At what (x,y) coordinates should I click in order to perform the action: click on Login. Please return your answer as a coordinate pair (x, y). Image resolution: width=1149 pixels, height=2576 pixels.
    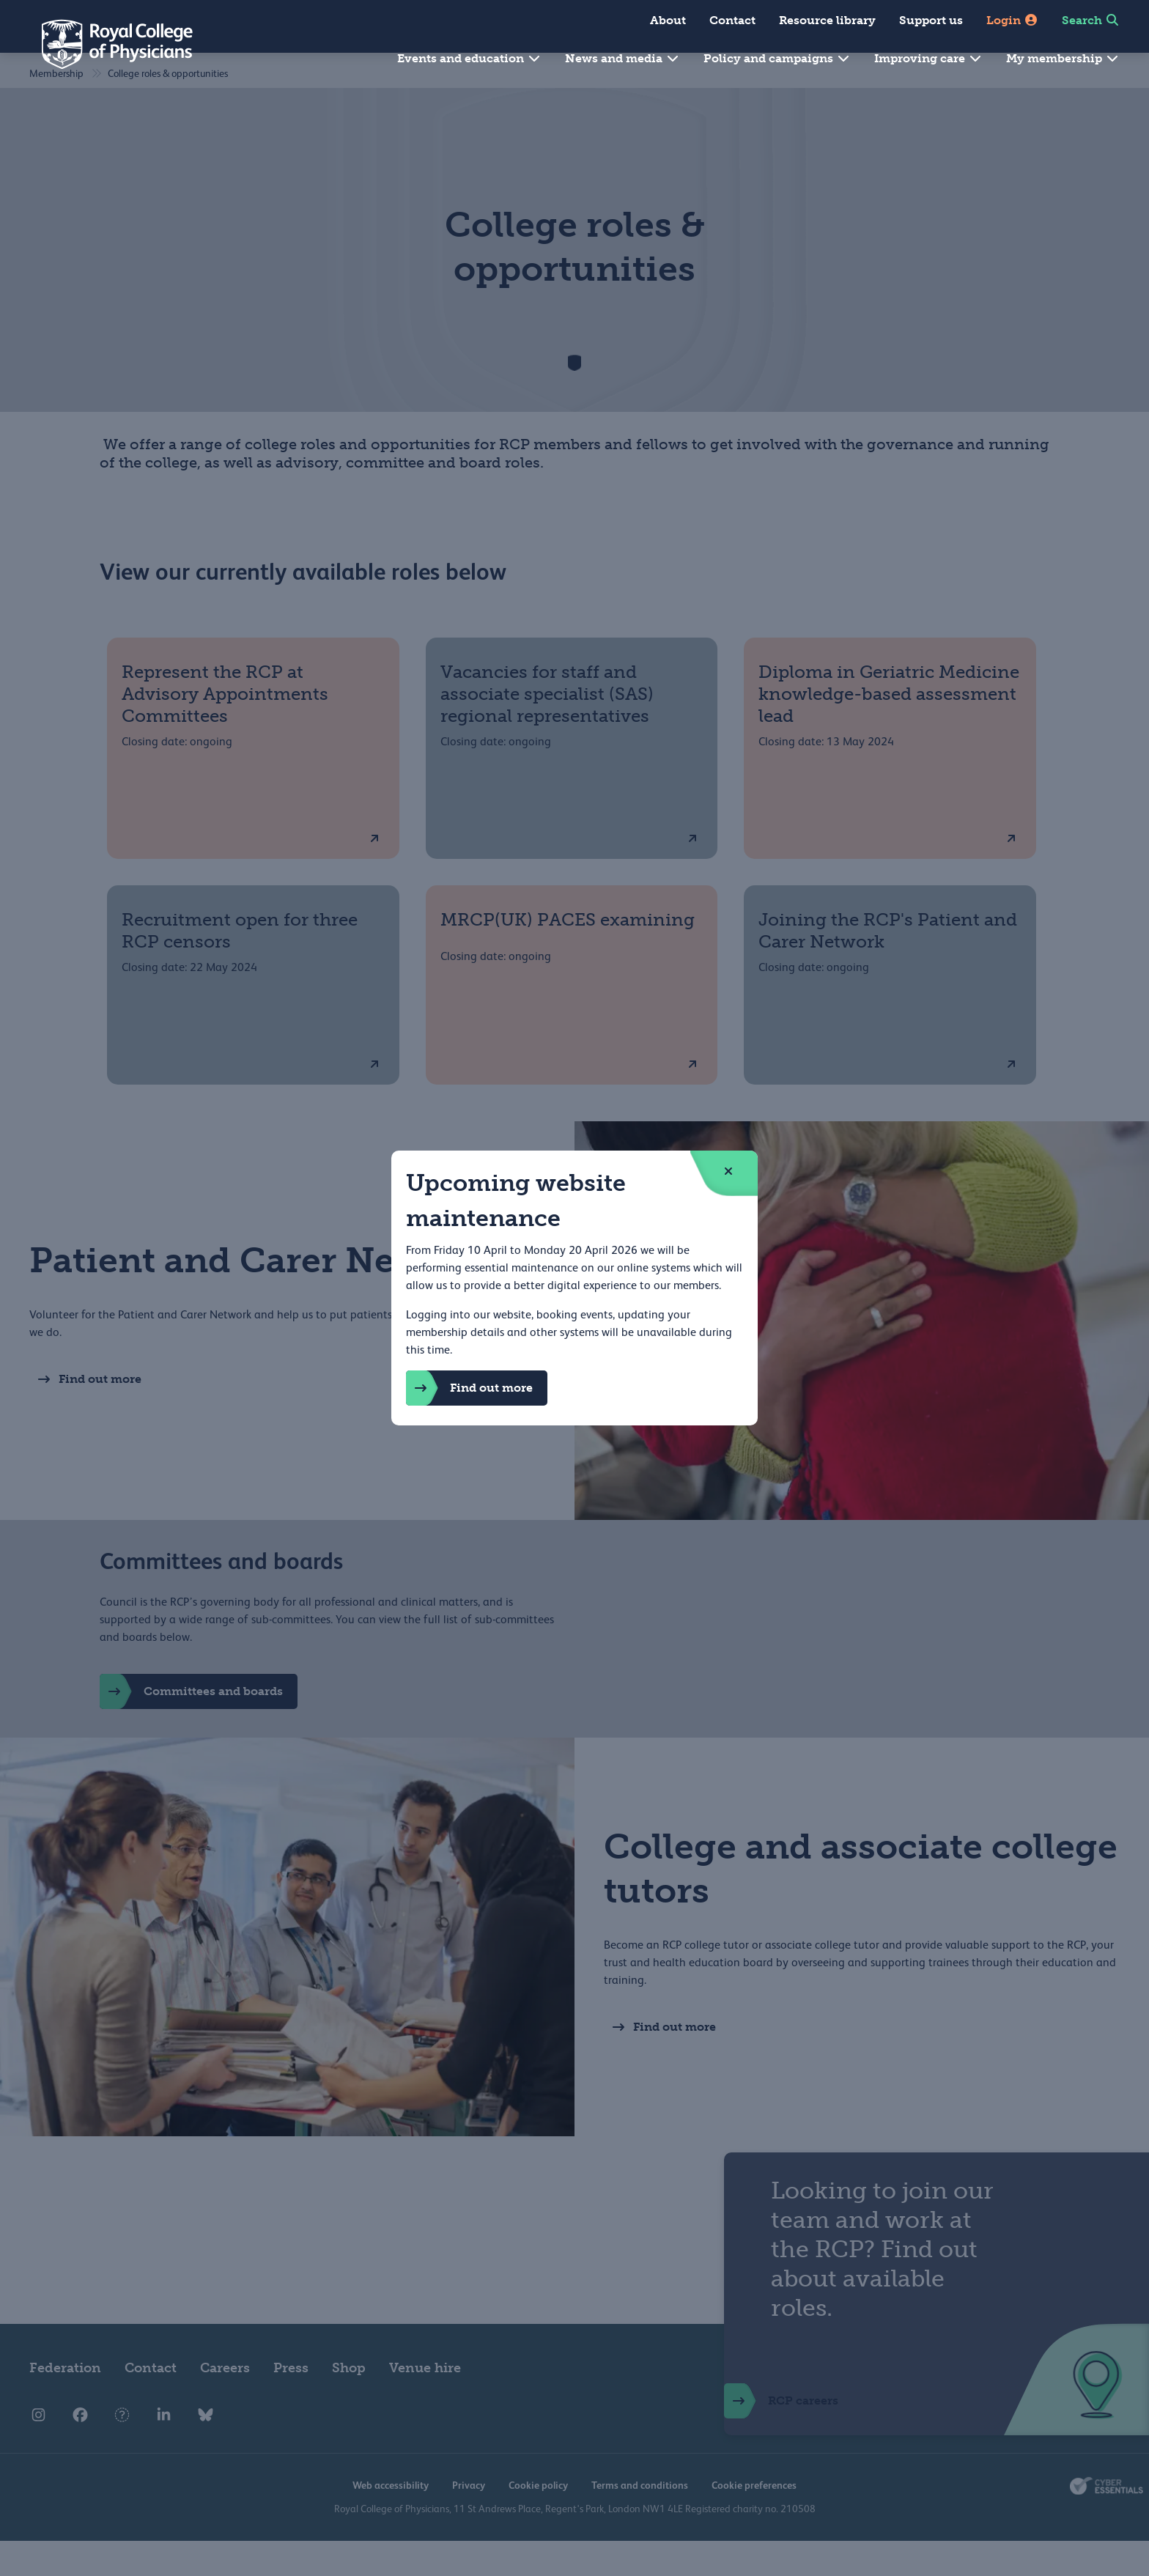
    Looking at the image, I should click on (1012, 20).